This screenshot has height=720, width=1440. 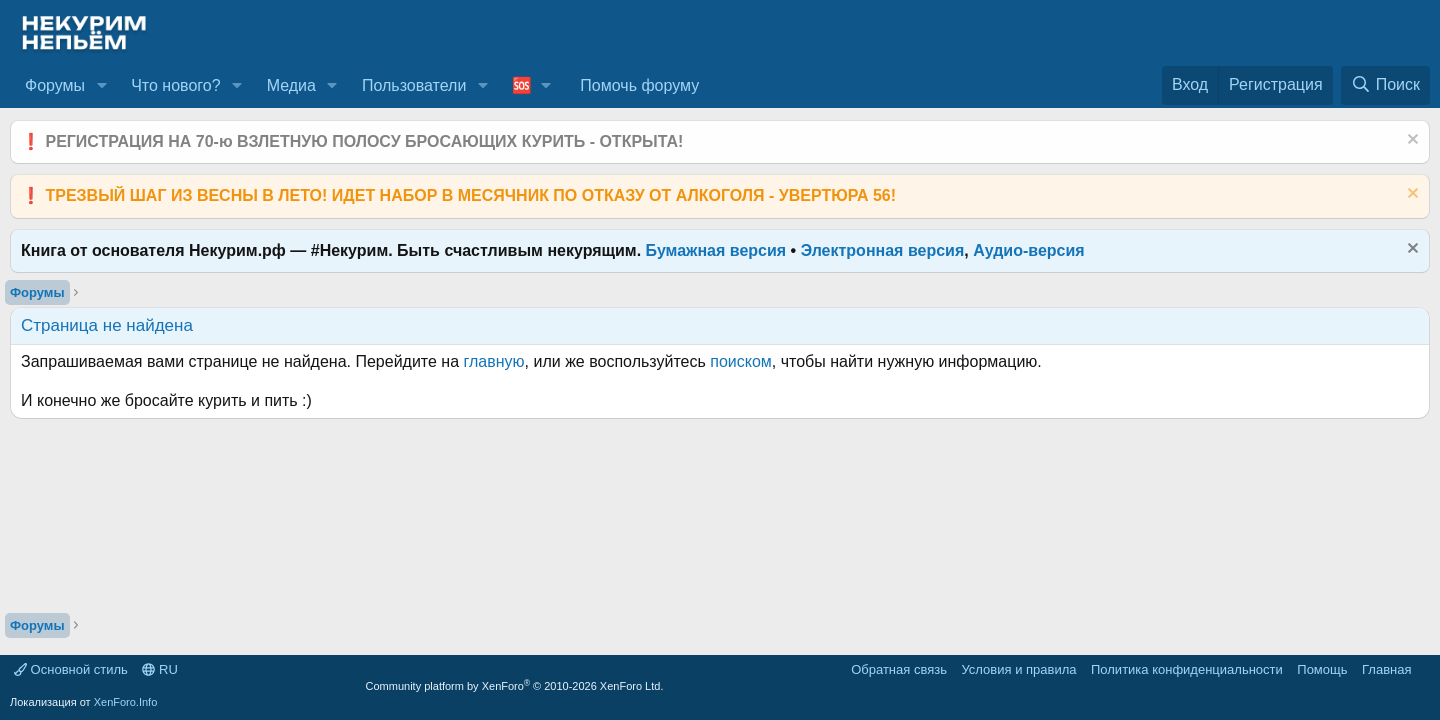 I want to click on Главная, so click(x=1386, y=669).